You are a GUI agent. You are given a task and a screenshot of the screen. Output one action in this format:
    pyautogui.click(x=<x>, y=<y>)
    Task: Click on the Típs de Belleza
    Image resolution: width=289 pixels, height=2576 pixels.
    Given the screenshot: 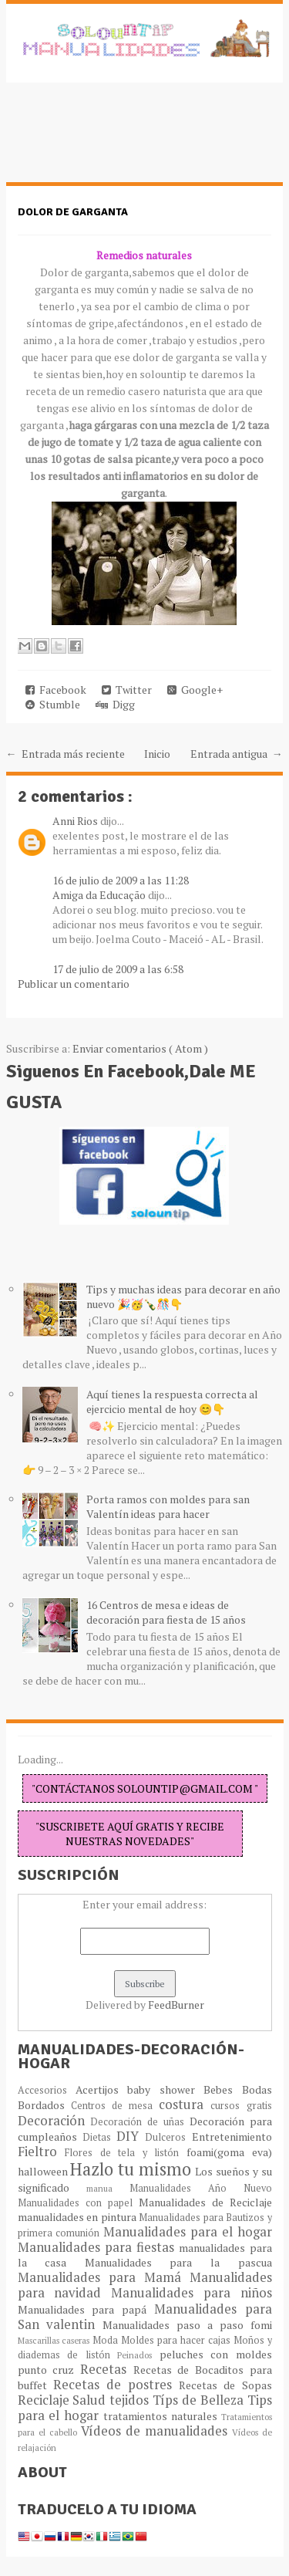 What is the action you would take?
    pyautogui.click(x=200, y=2400)
    